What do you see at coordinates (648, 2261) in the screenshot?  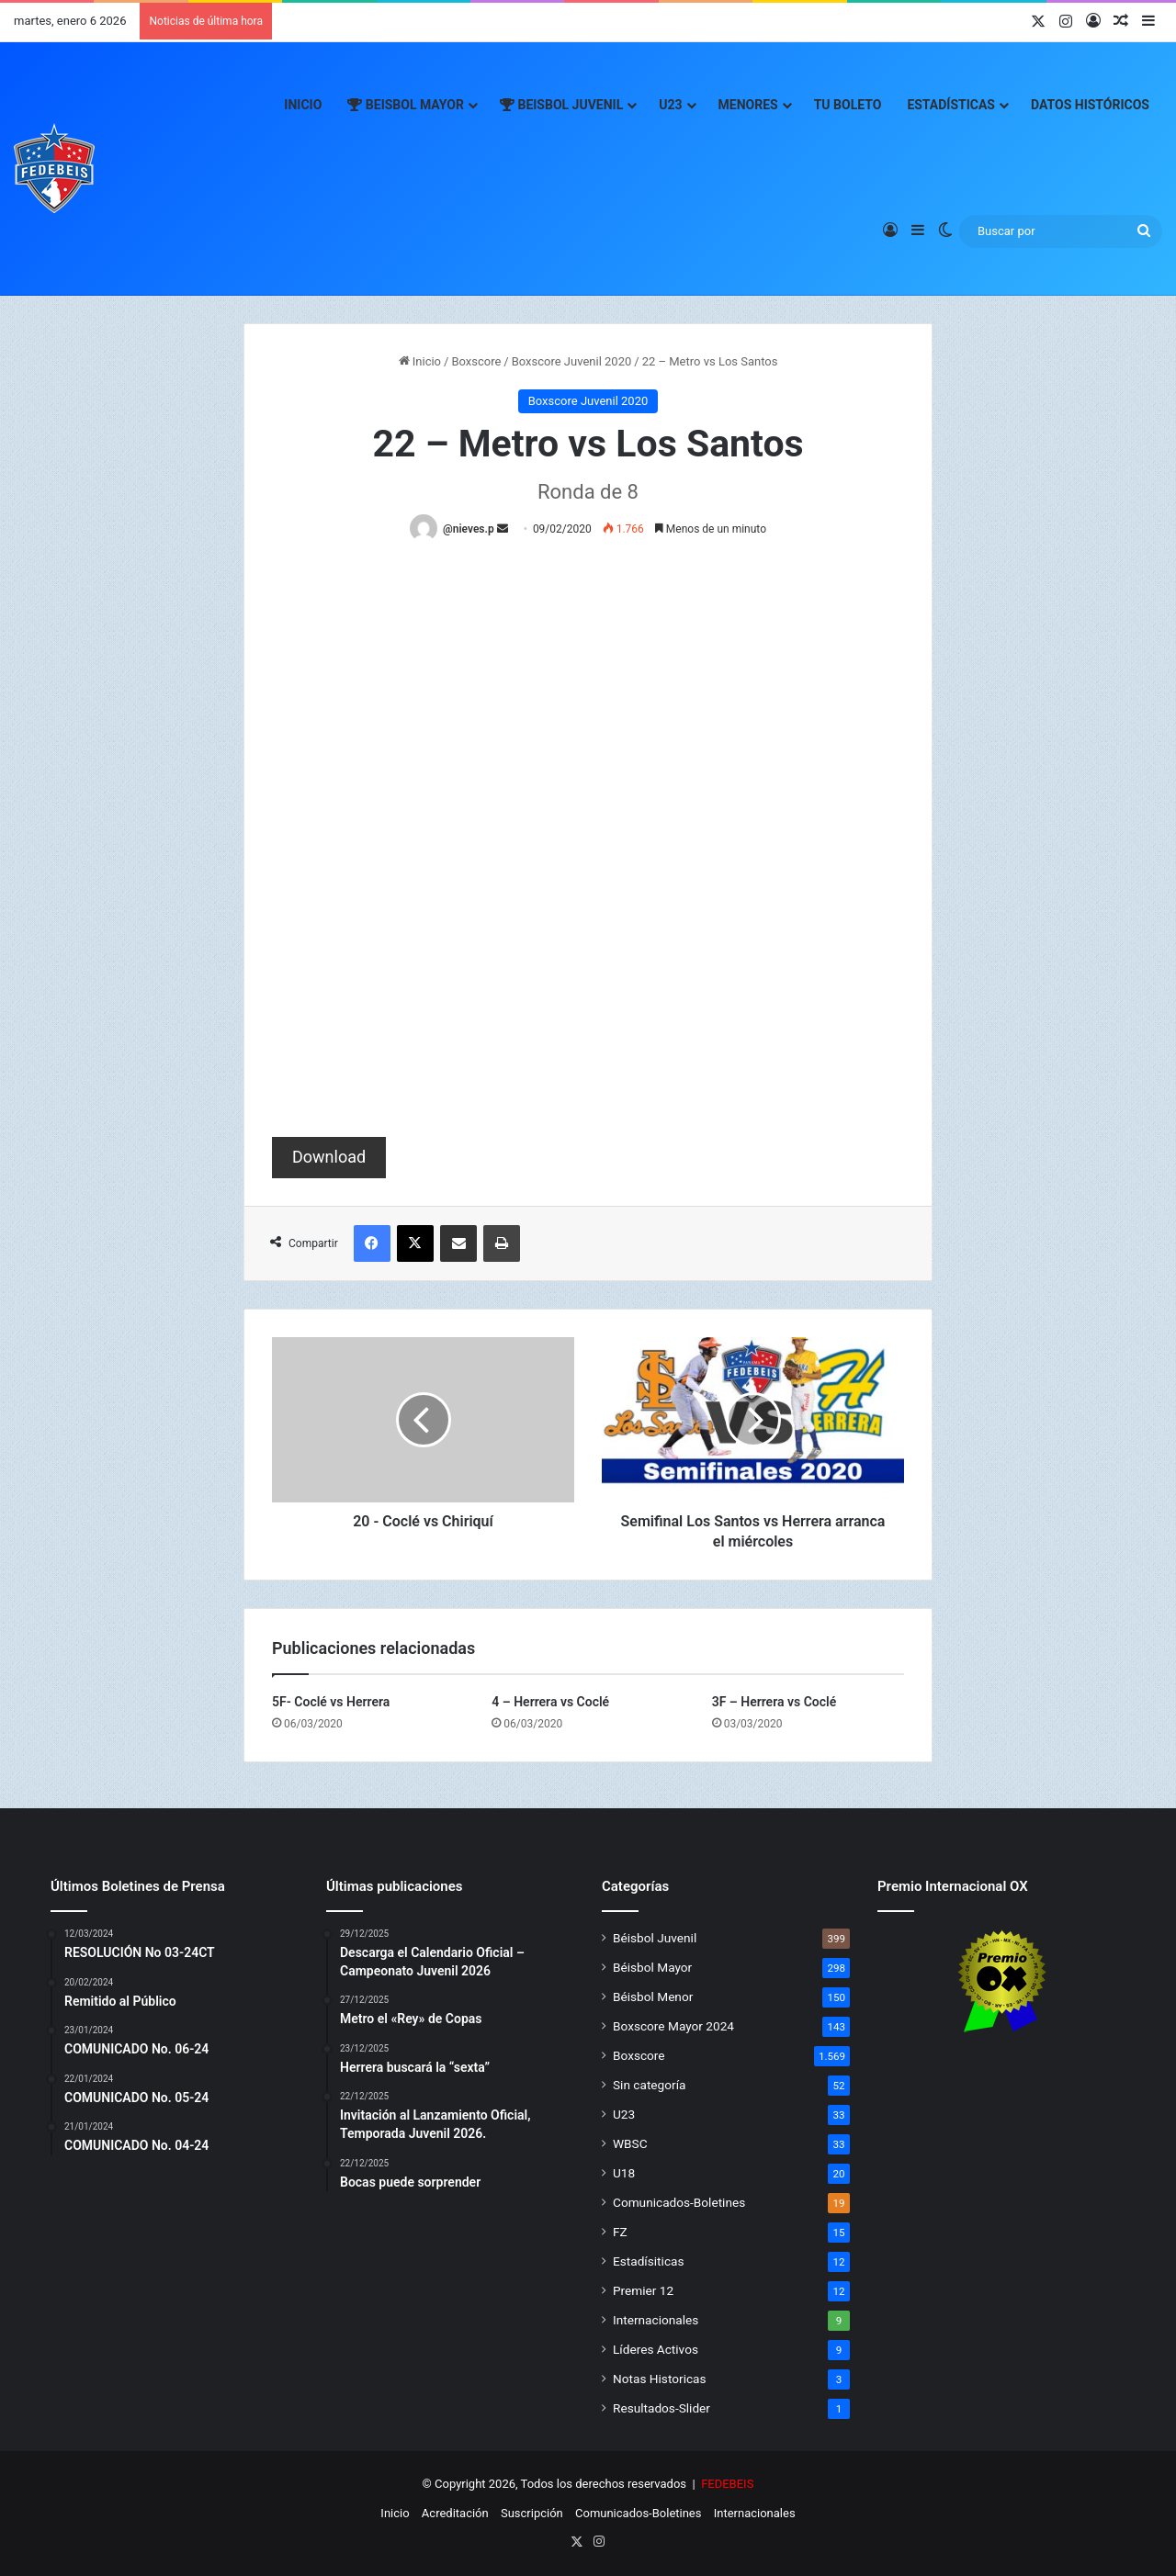 I see `Estadísiticas` at bounding box center [648, 2261].